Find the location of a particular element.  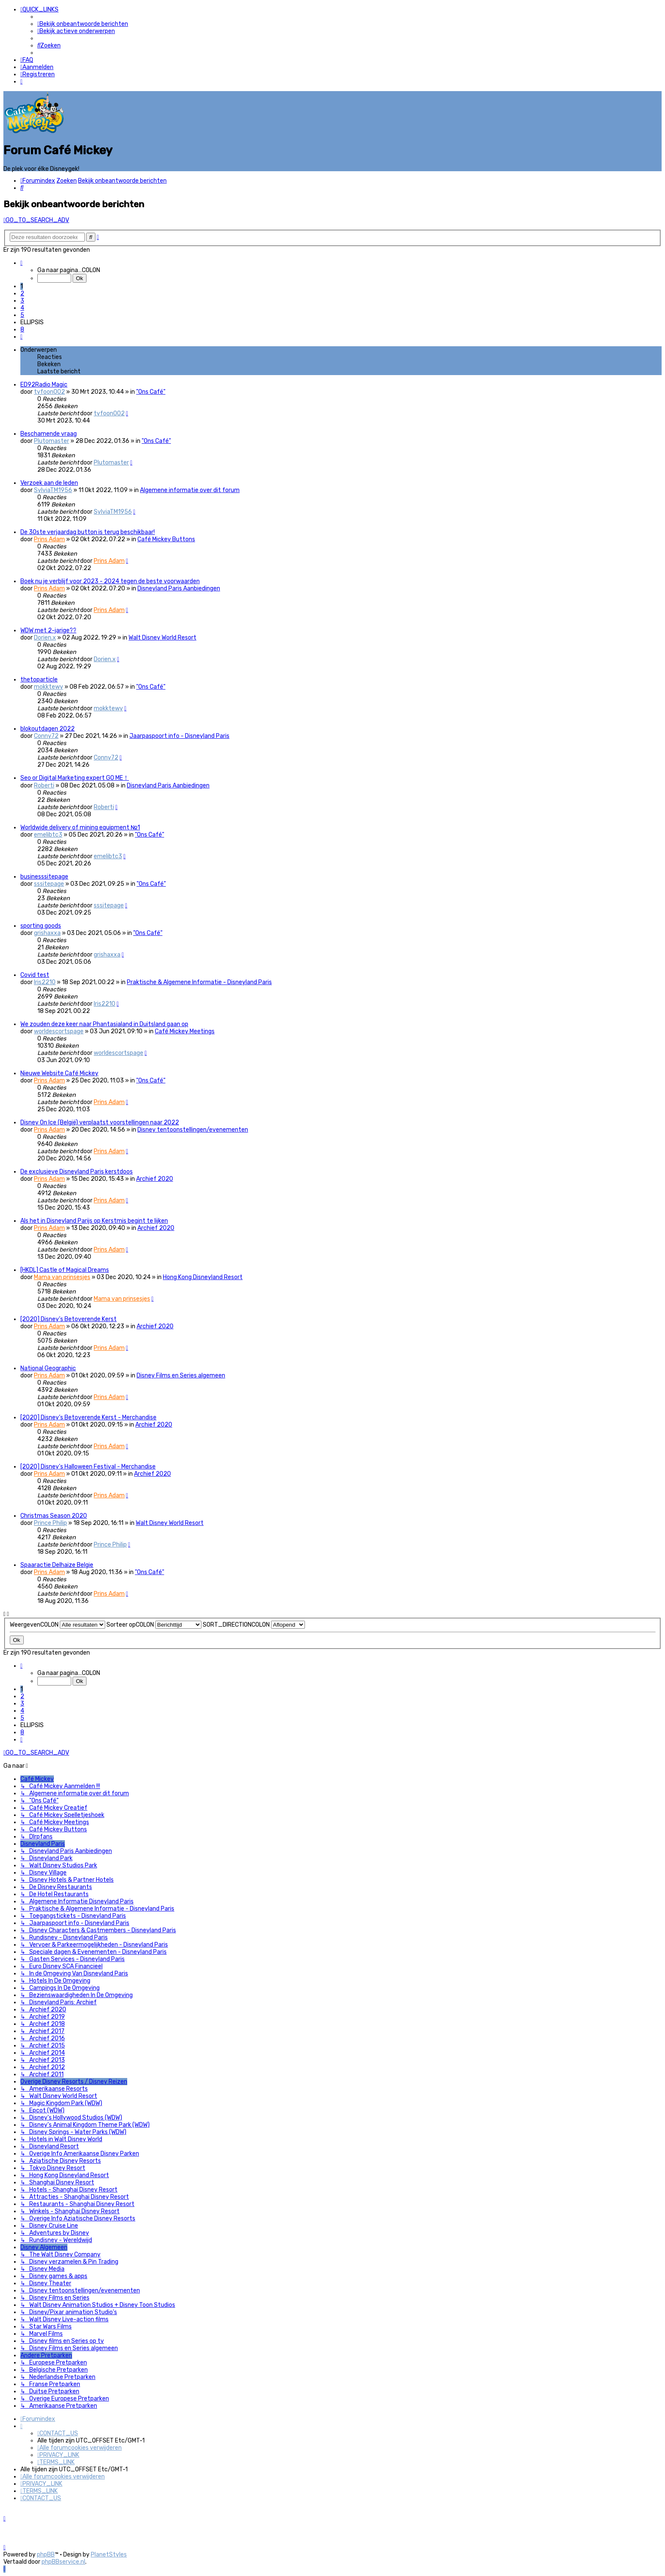

4 [button] is located at coordinates (22, 306).